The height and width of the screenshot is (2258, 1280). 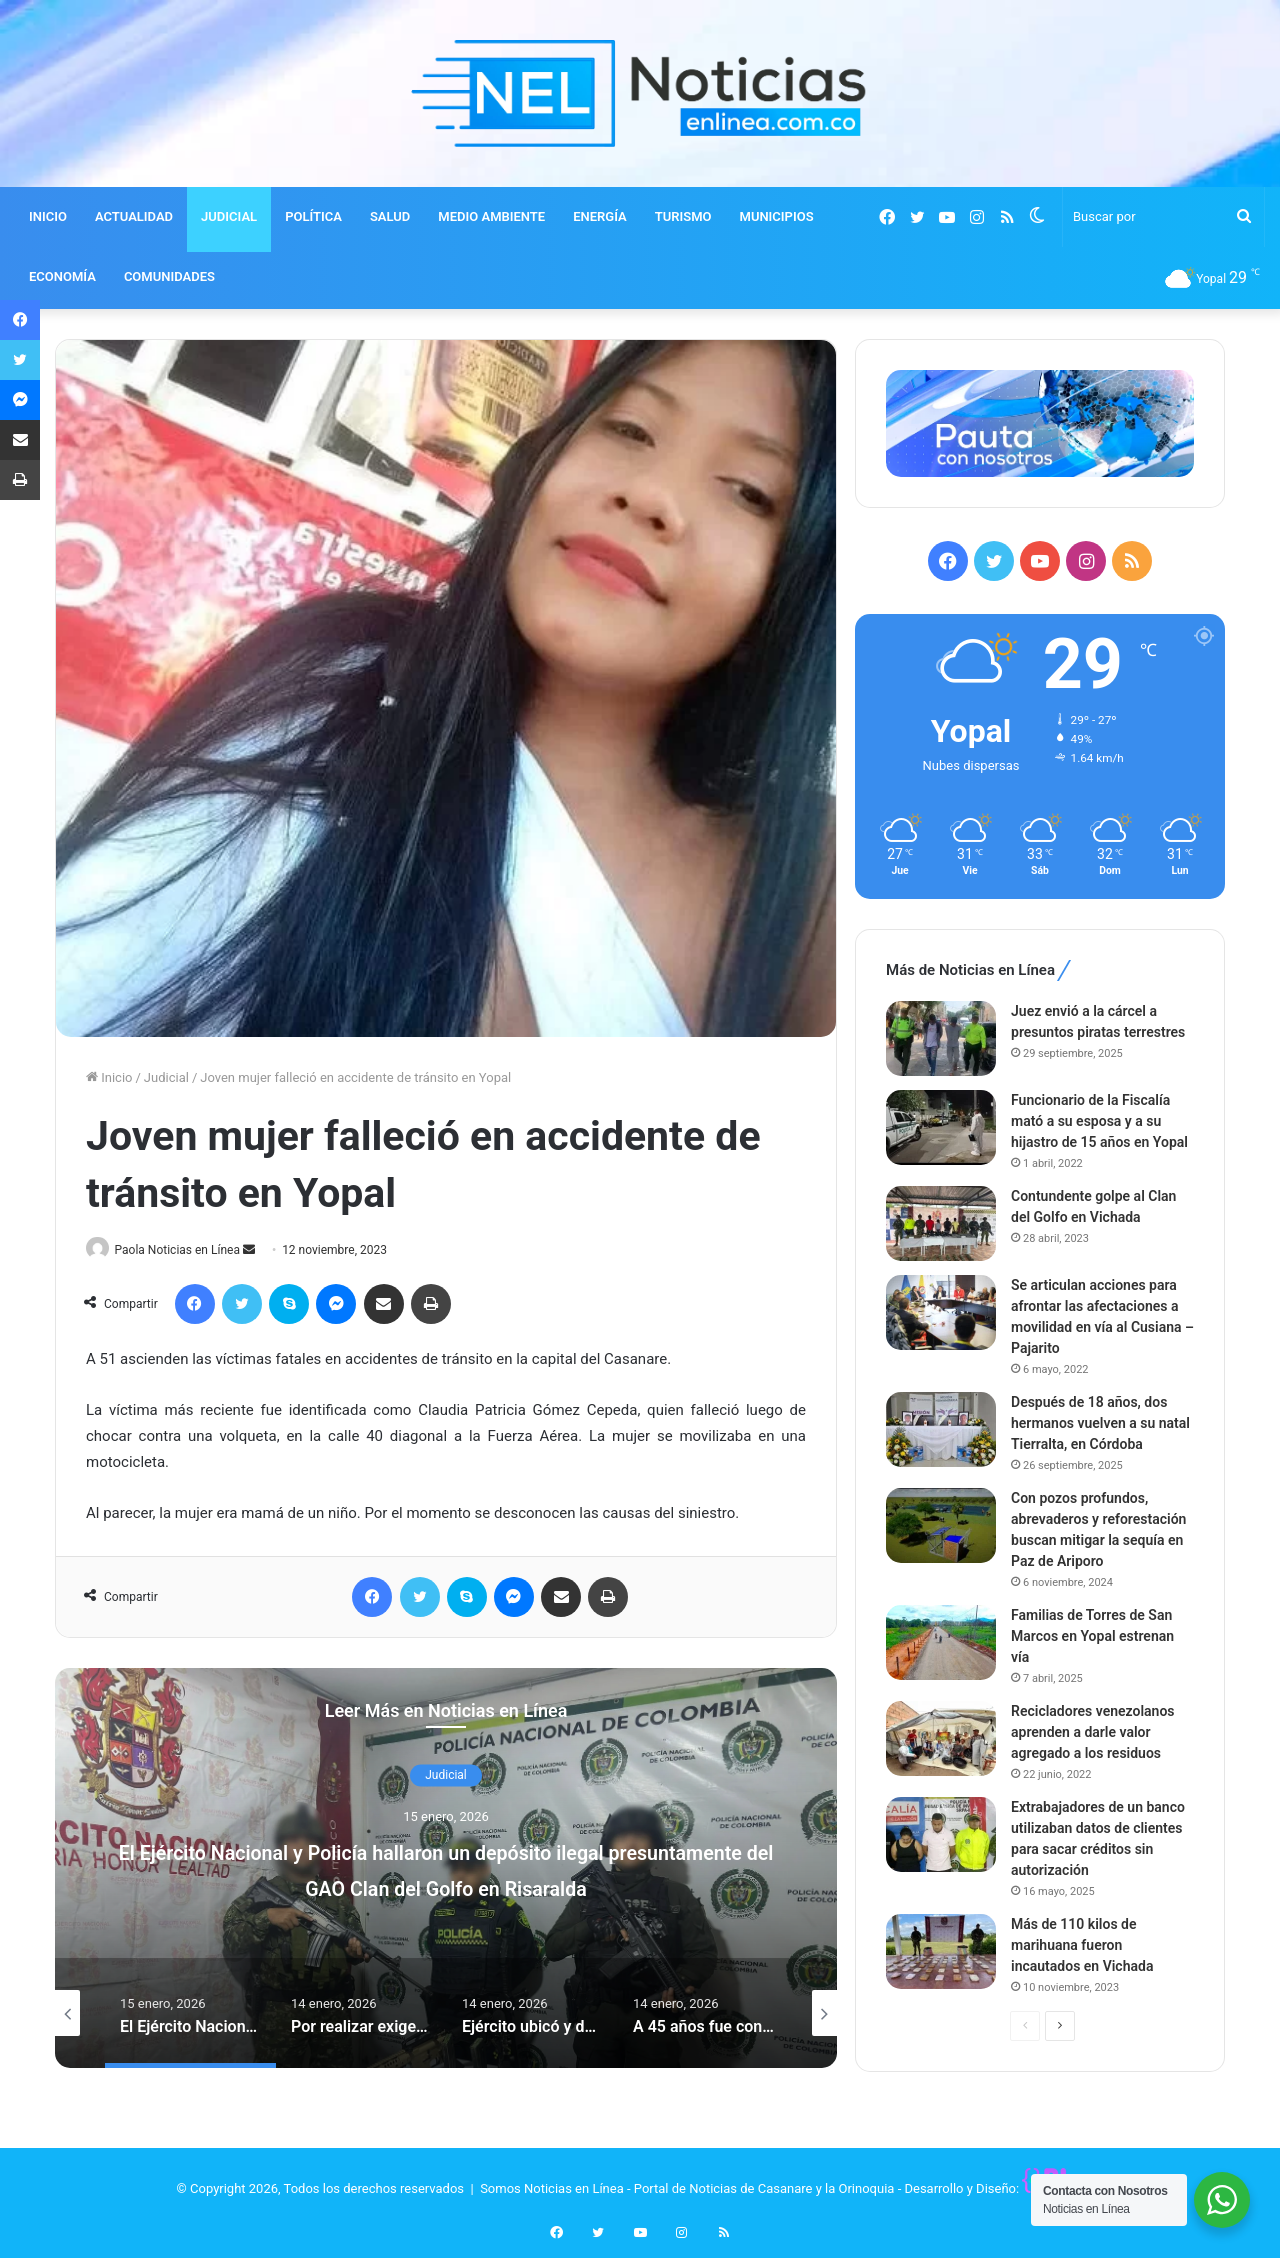 I want to click on Somos Noticias en Línea - Portal de Noticias de Casanare y la Orinoquia, so click(x=687, y=2189).